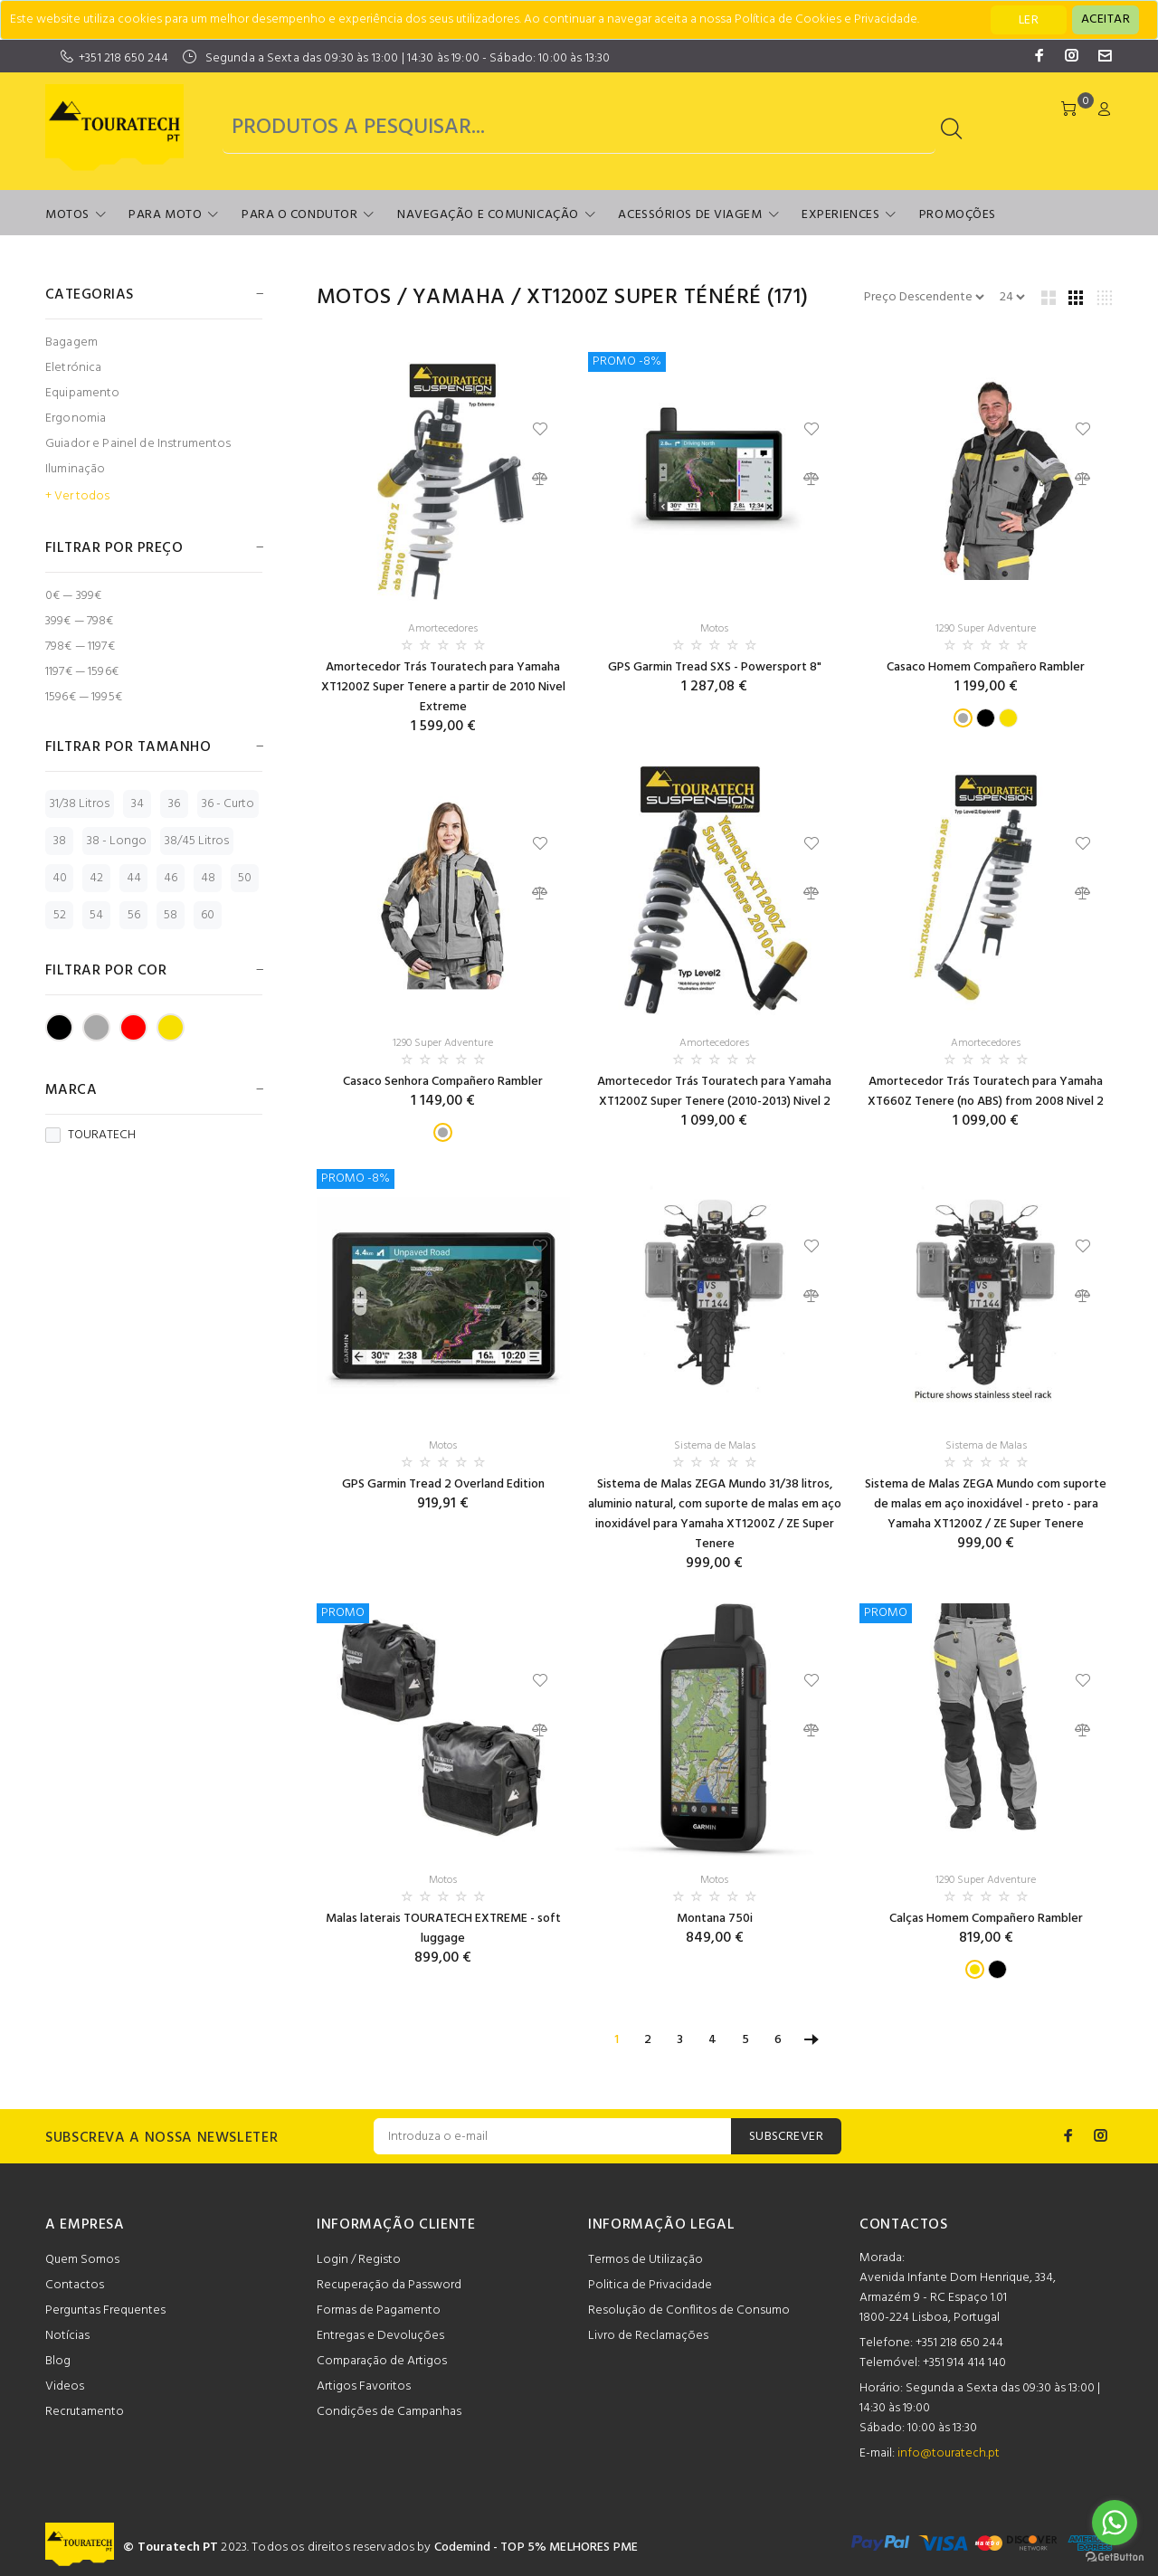 The width and height of the screenshot is (1158, 2576). I want to click on Amortecedores, so click(443, 629).